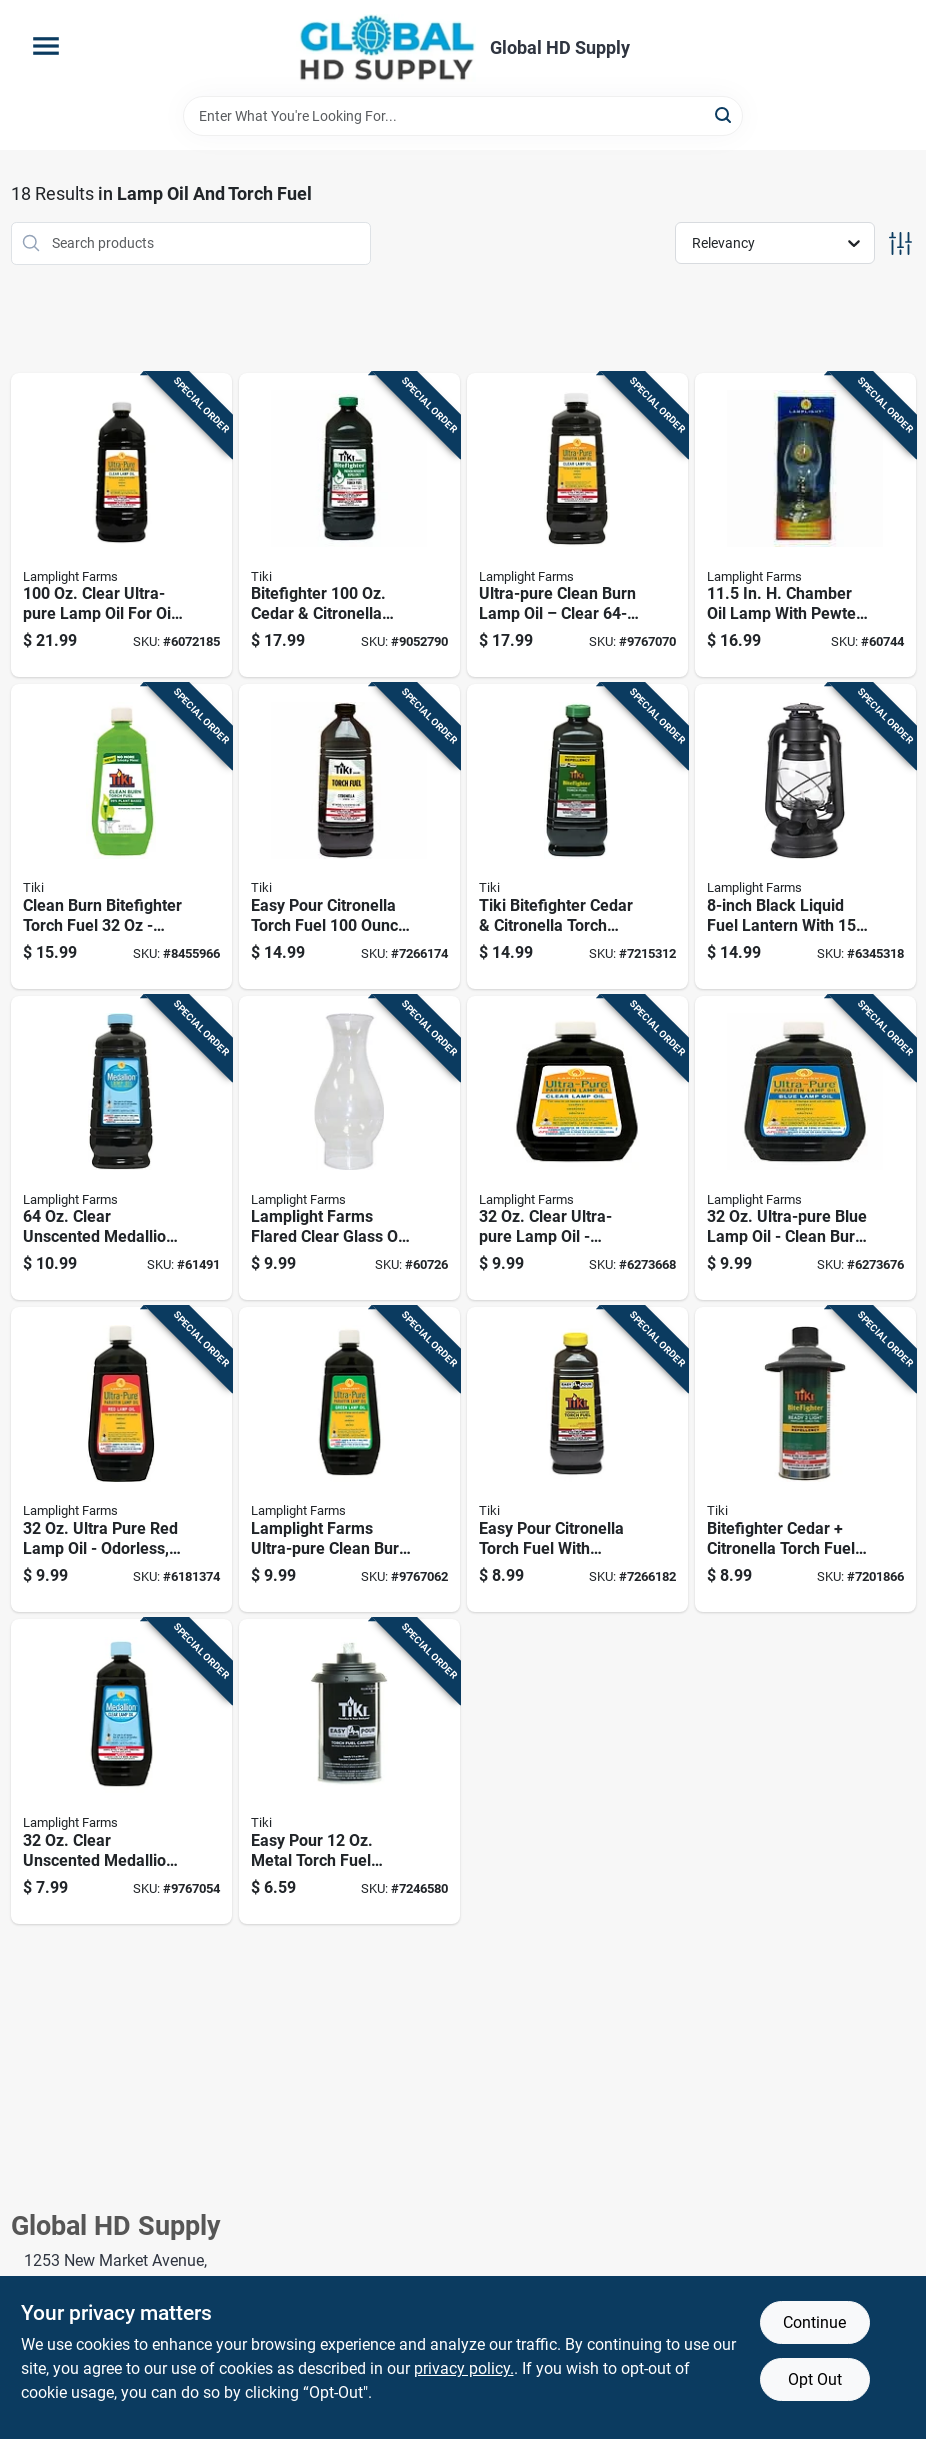 This screenshot has width=926, height=2439. What do you see at coordinates (577, 525) in the screenshot?
I see `[Go to ultra-pure-clean-burn-lamp-oil-clear-bottle-odorless-sootless-076354085178 product page]` at bounding box center [577, 525].